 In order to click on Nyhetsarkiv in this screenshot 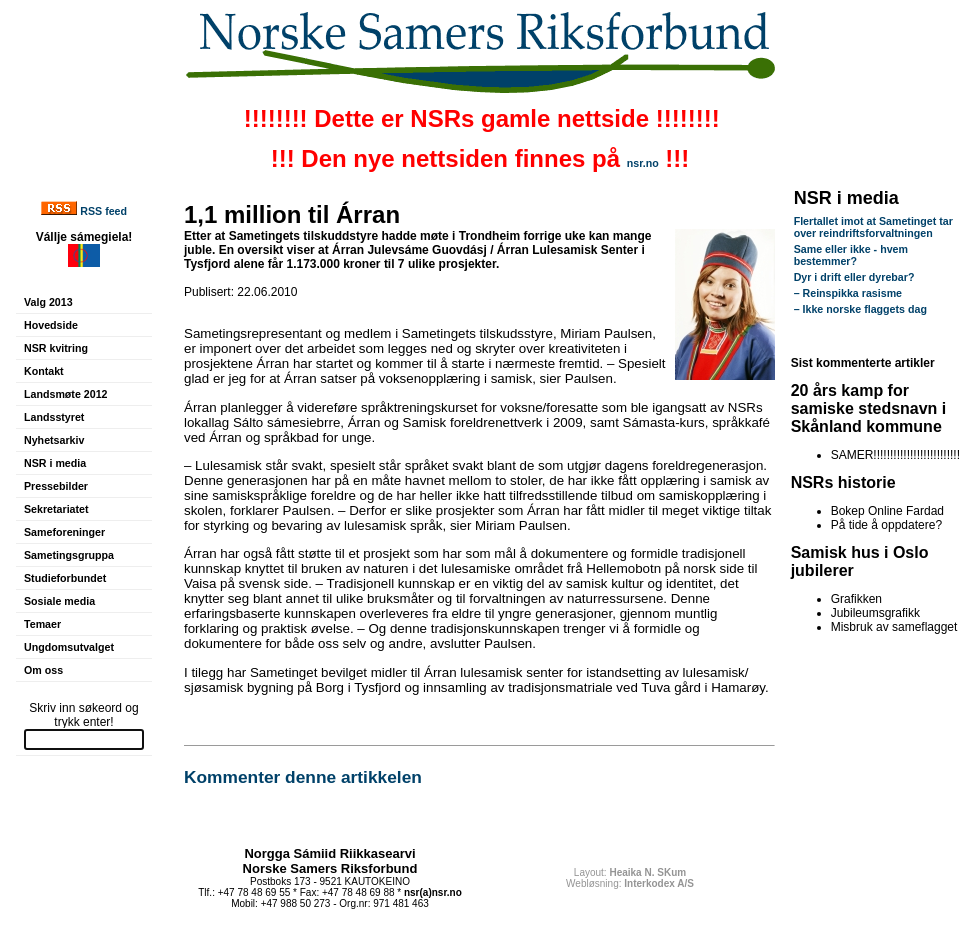, I will do `click(54, 440)`.